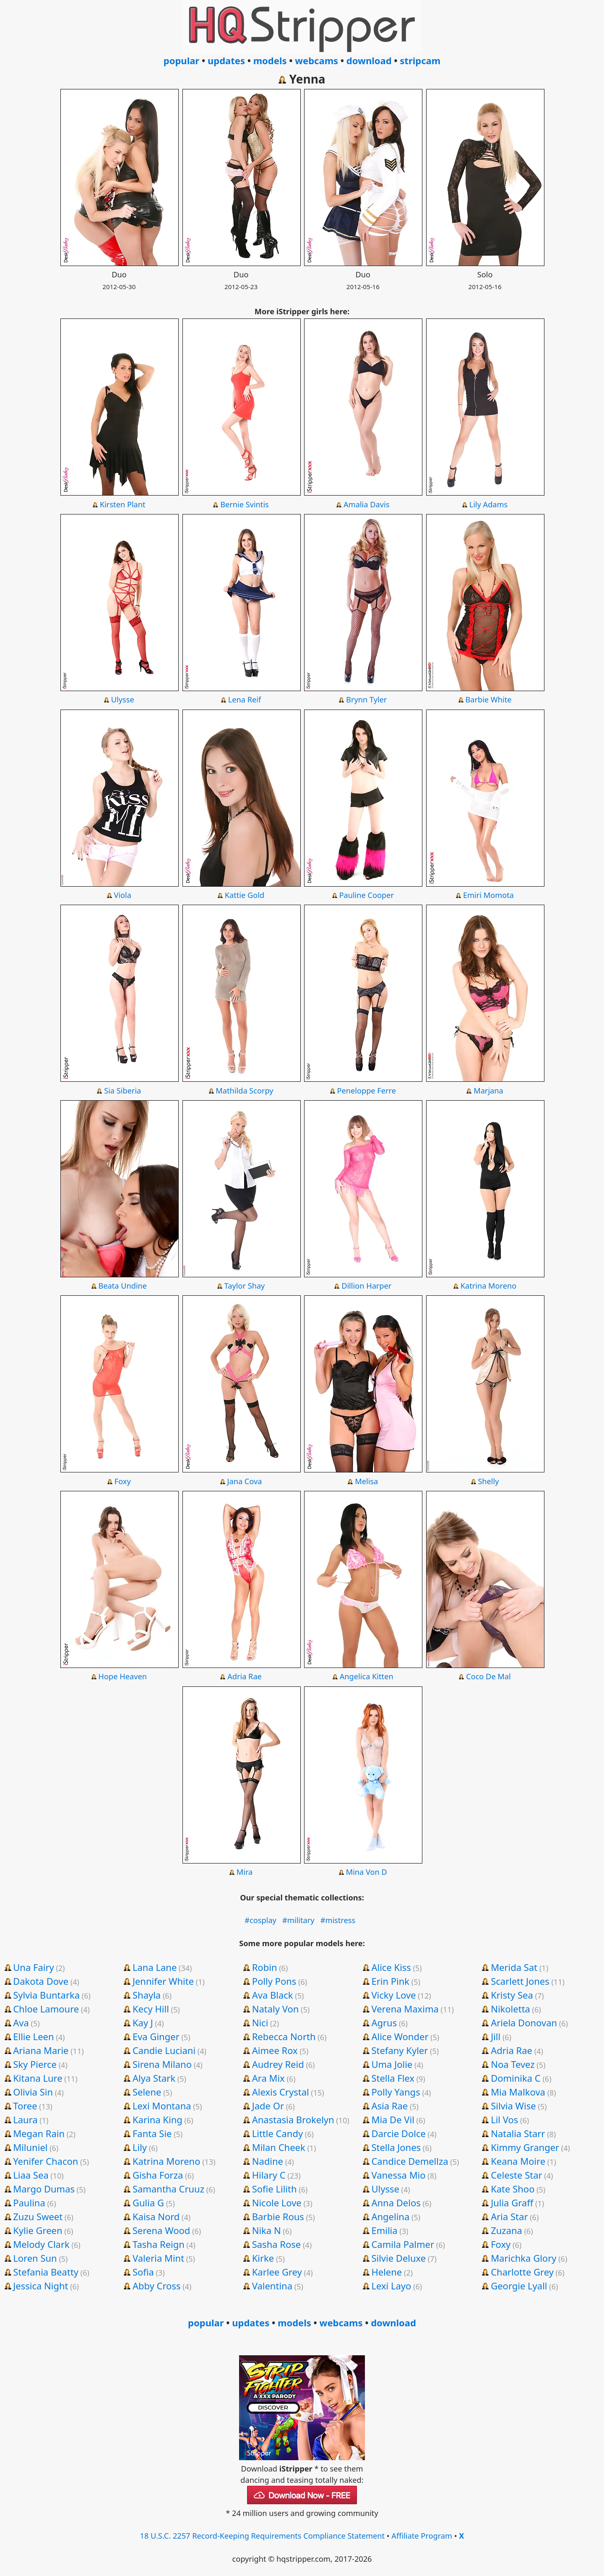 The image size is (604, 2576). What do you see at coordinates (21, 2022) in the screenshot?
I see `Ava` at bounding box center [21, 2022].